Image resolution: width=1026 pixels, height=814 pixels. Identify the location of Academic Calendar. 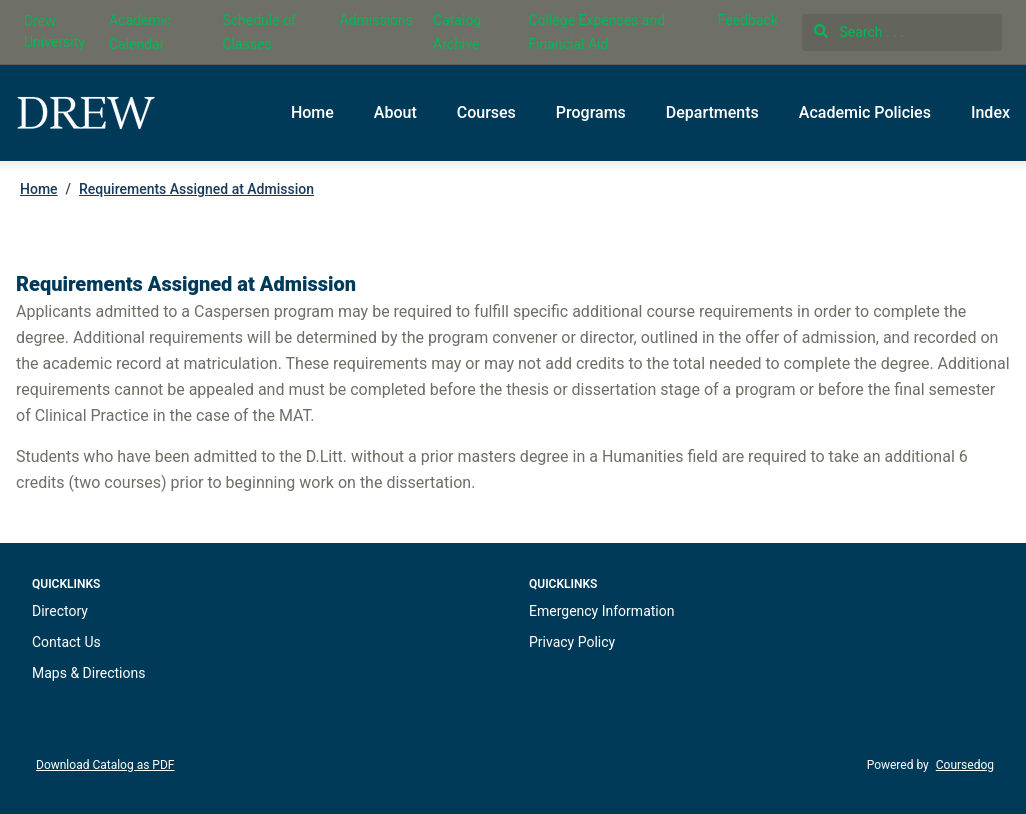
(140, 32).